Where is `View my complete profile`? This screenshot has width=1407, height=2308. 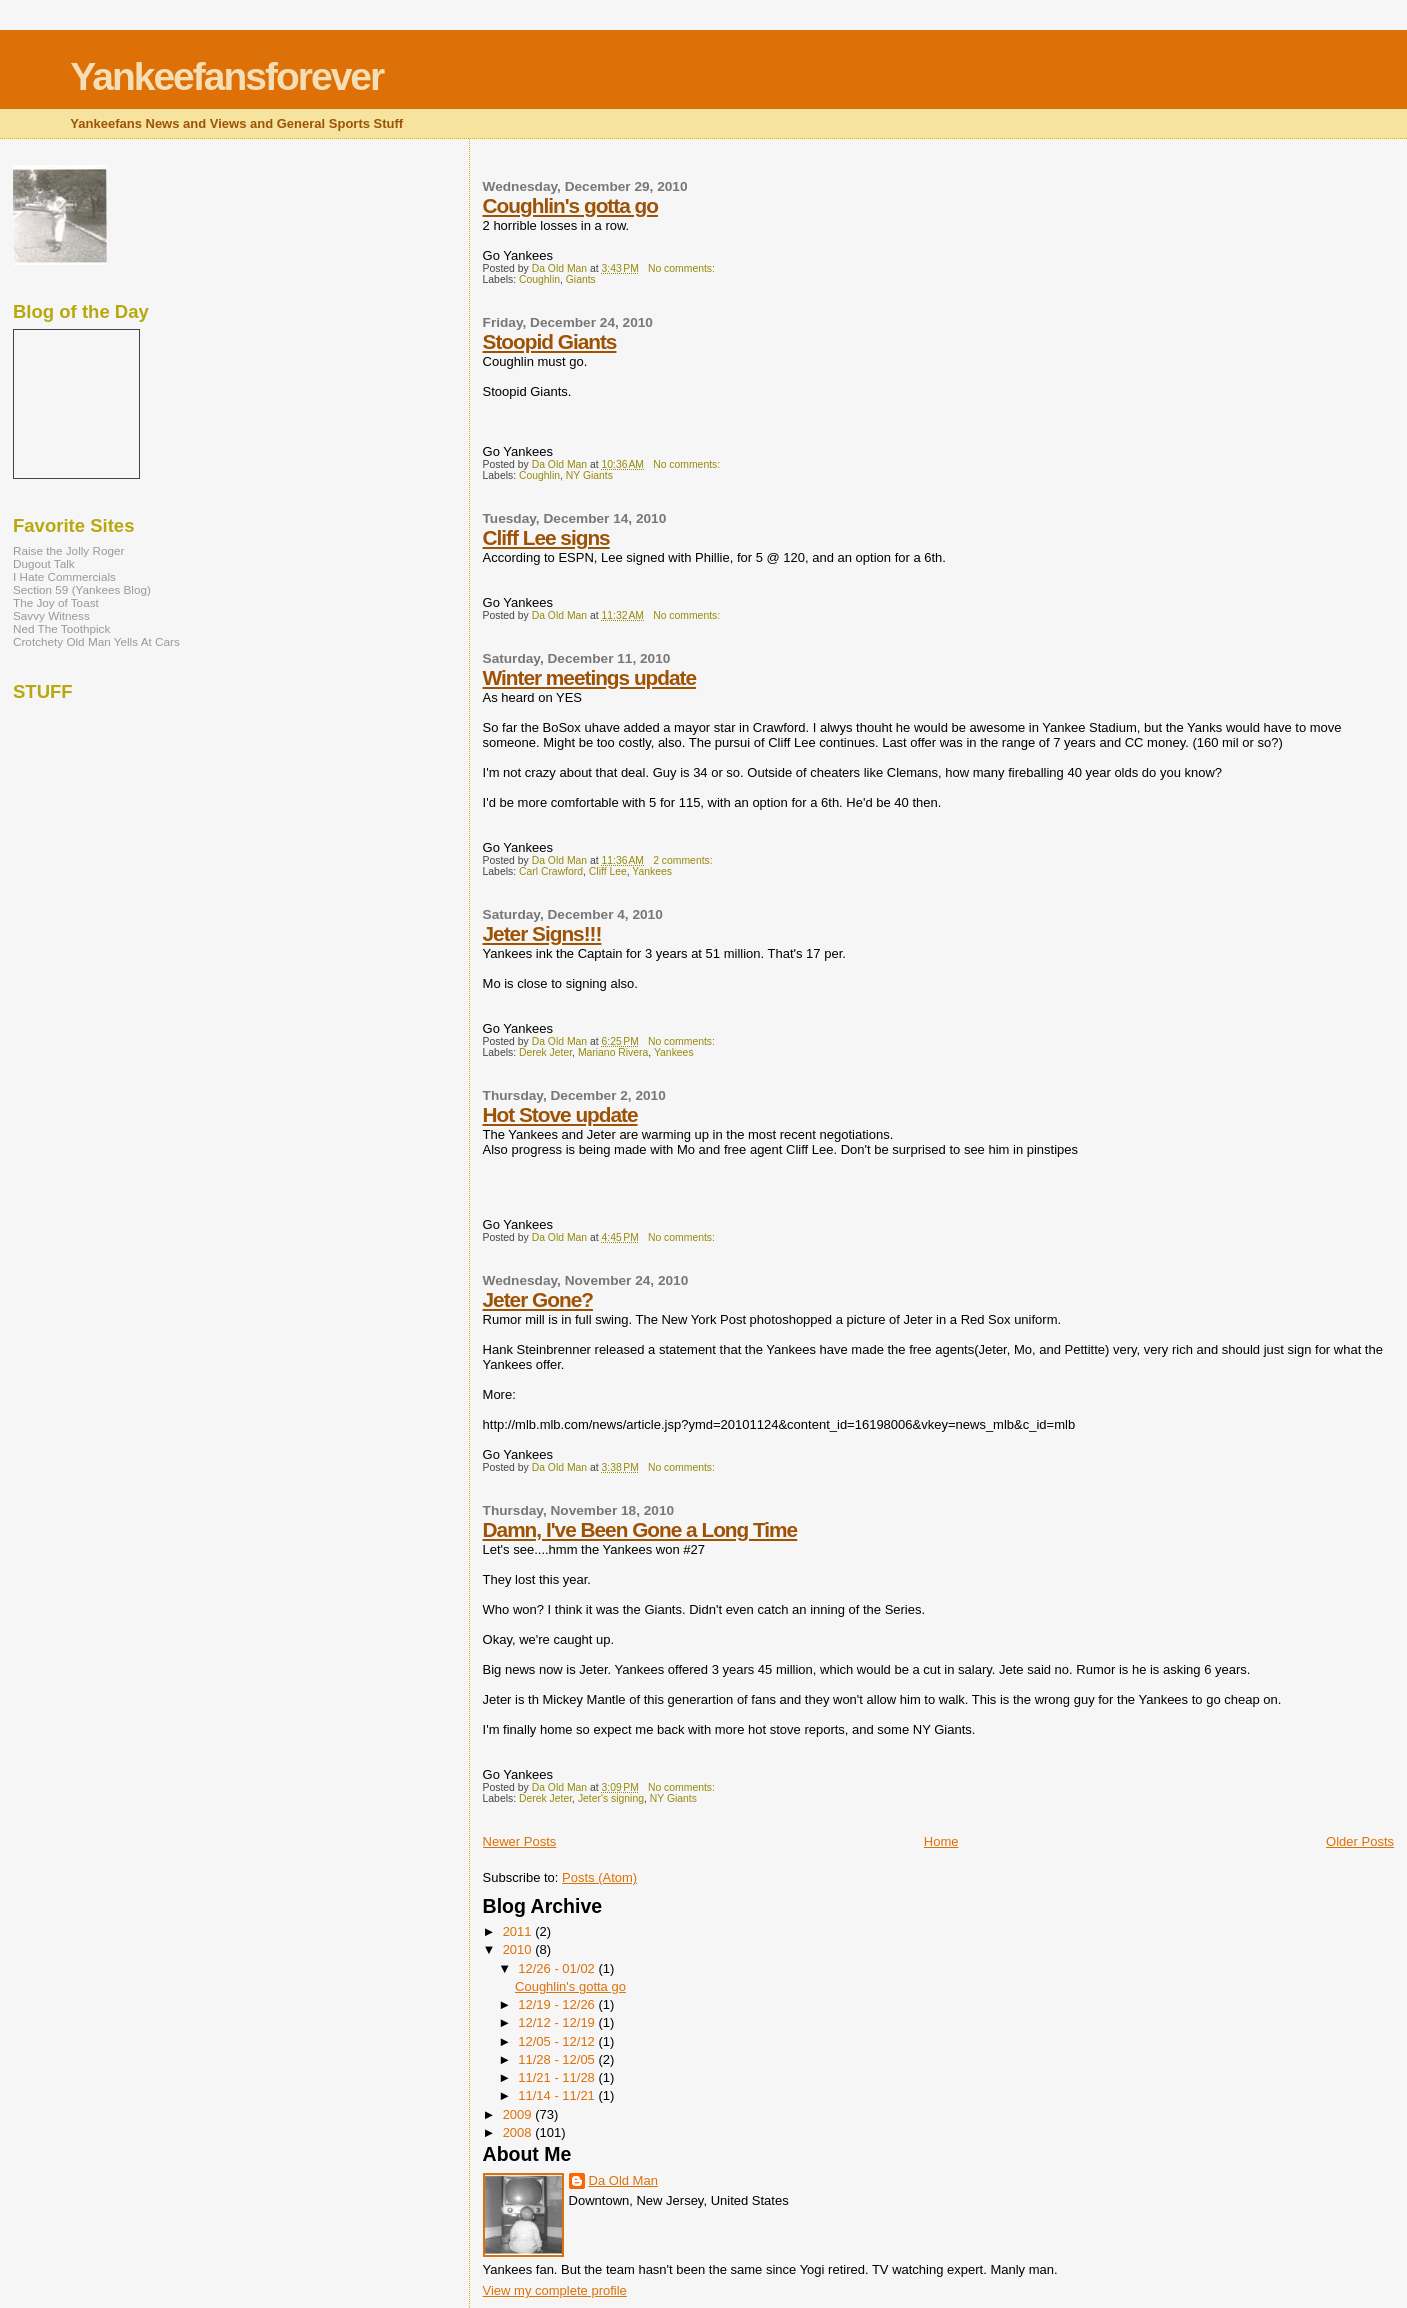
View my complete profile is located at coordinates (555, 2290).